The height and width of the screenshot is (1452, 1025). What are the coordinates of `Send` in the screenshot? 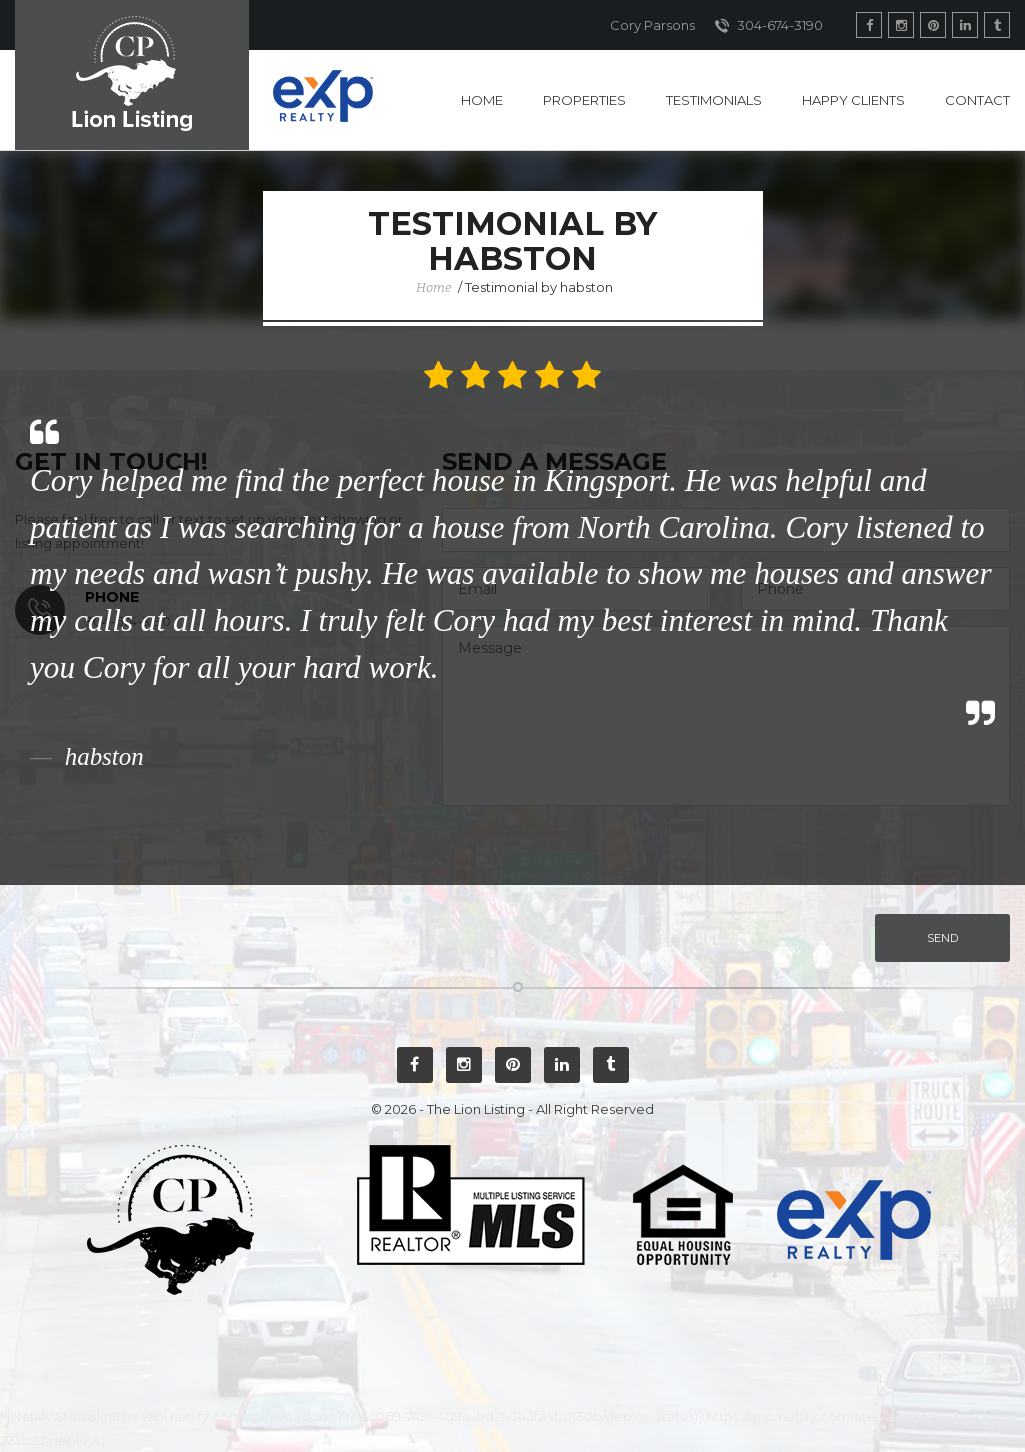 It's located at (942, 938).